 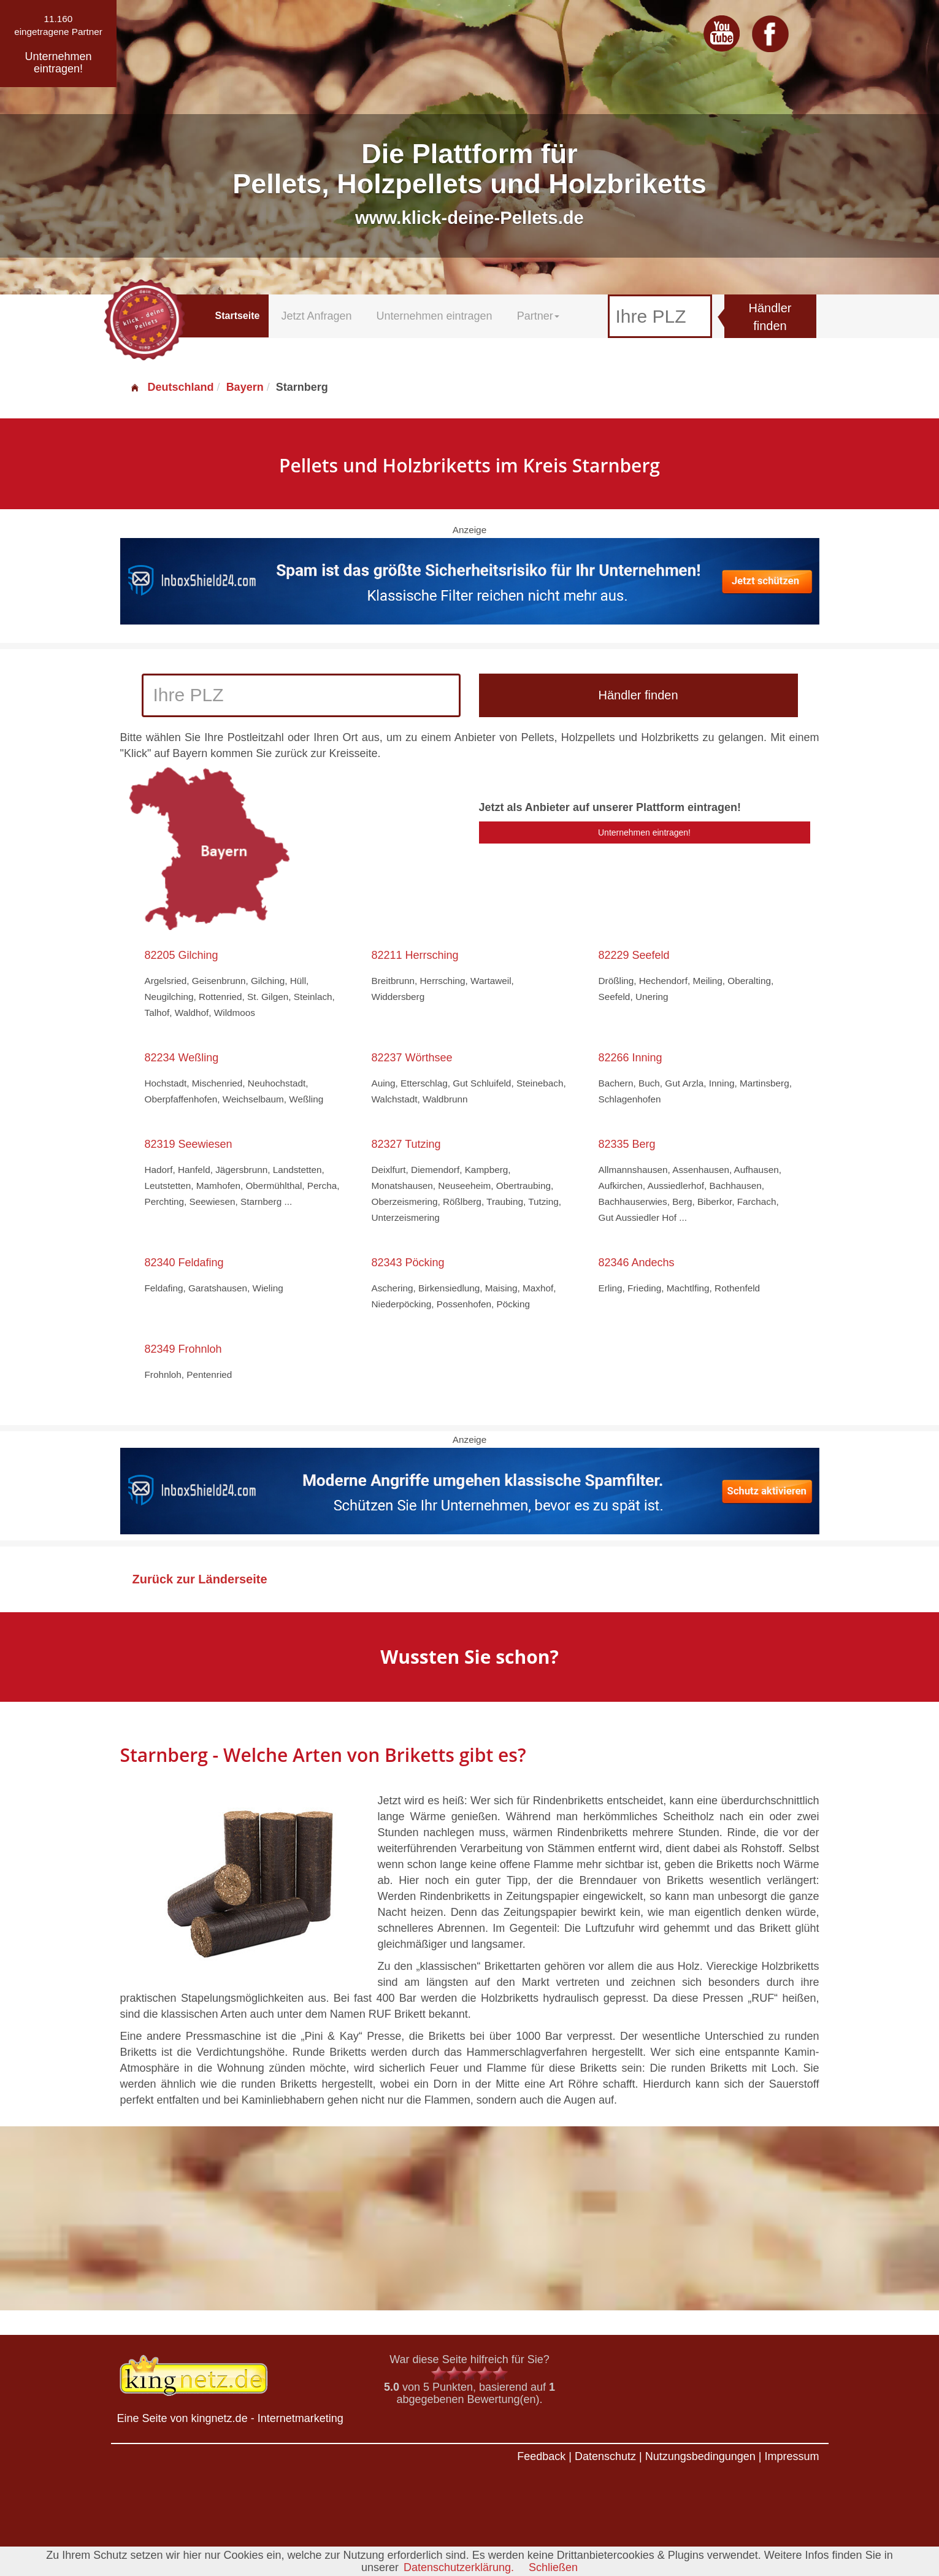 What do you see at coordinates (171, 387) in the screenshot?
I see `Deutschland` at bounding box center [171, 387].